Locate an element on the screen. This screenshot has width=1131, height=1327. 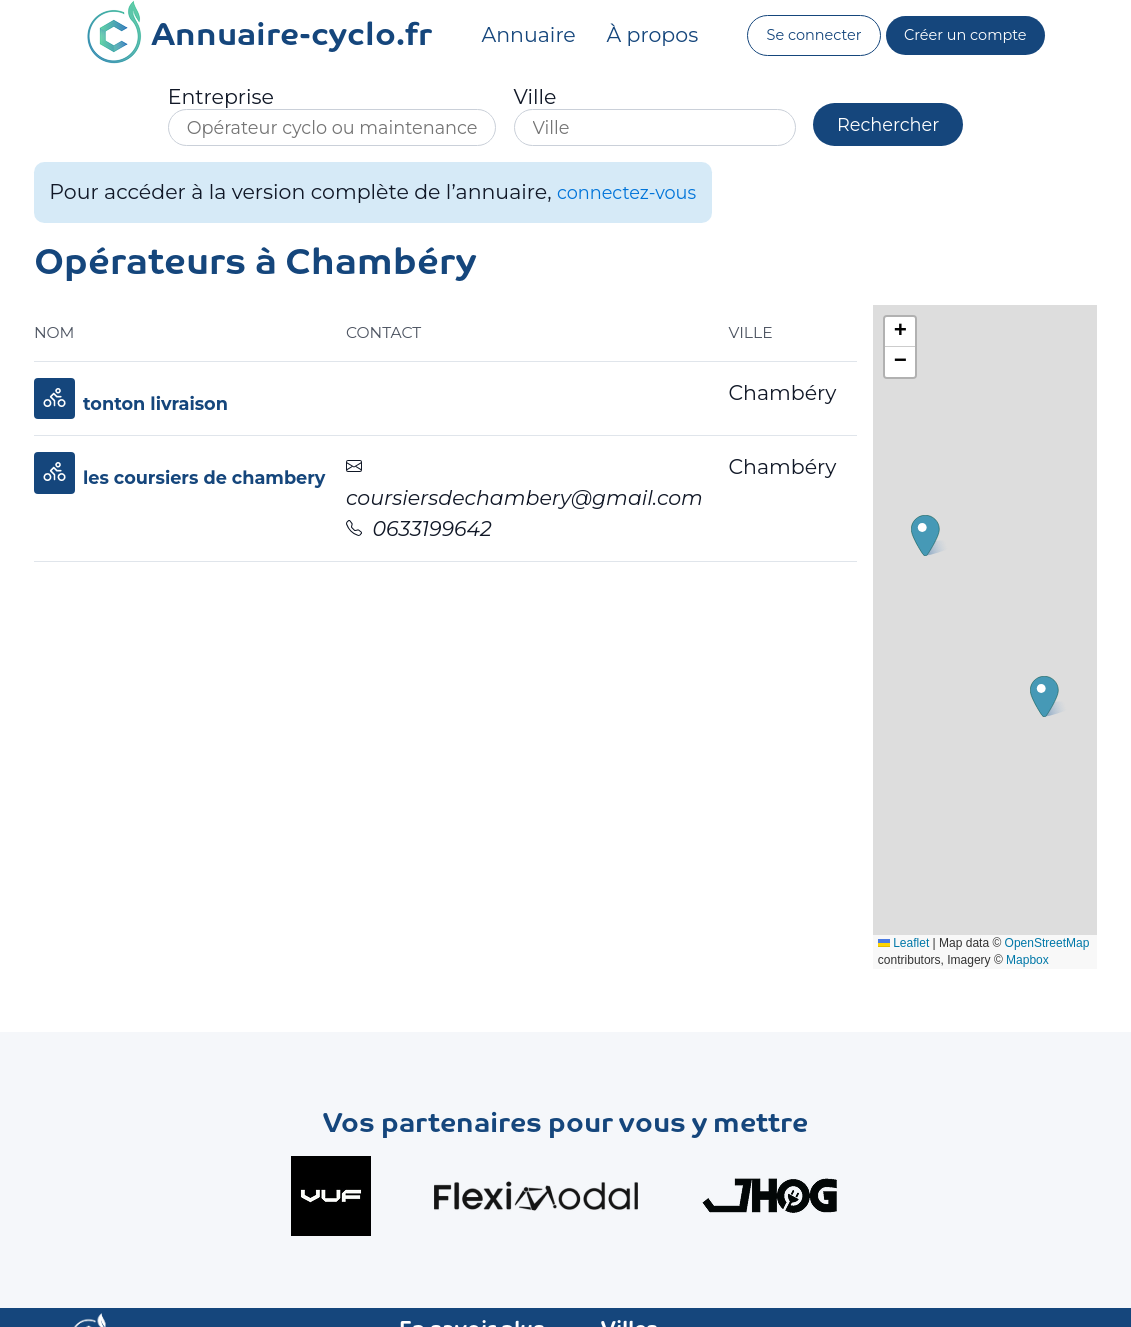
Créer un compte is located at coordinates (971, 35).